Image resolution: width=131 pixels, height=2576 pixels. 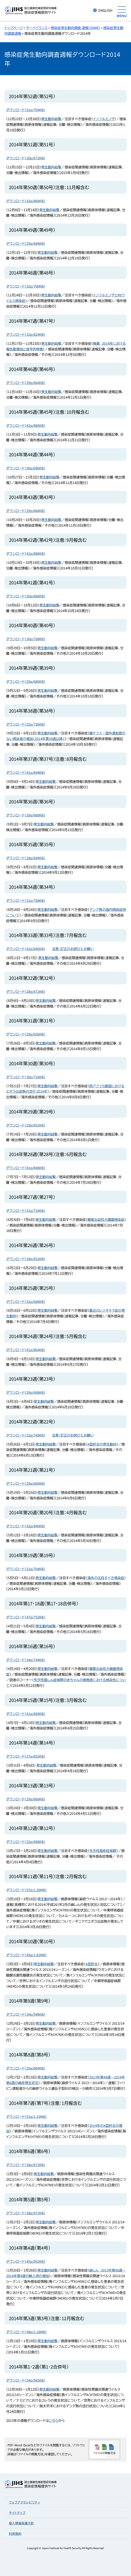 What do you see at coordinates (26, 2116) in the screenshot?
I see `ダウンロード（51p/1.23MB）` at bounding box center [26, 2116].